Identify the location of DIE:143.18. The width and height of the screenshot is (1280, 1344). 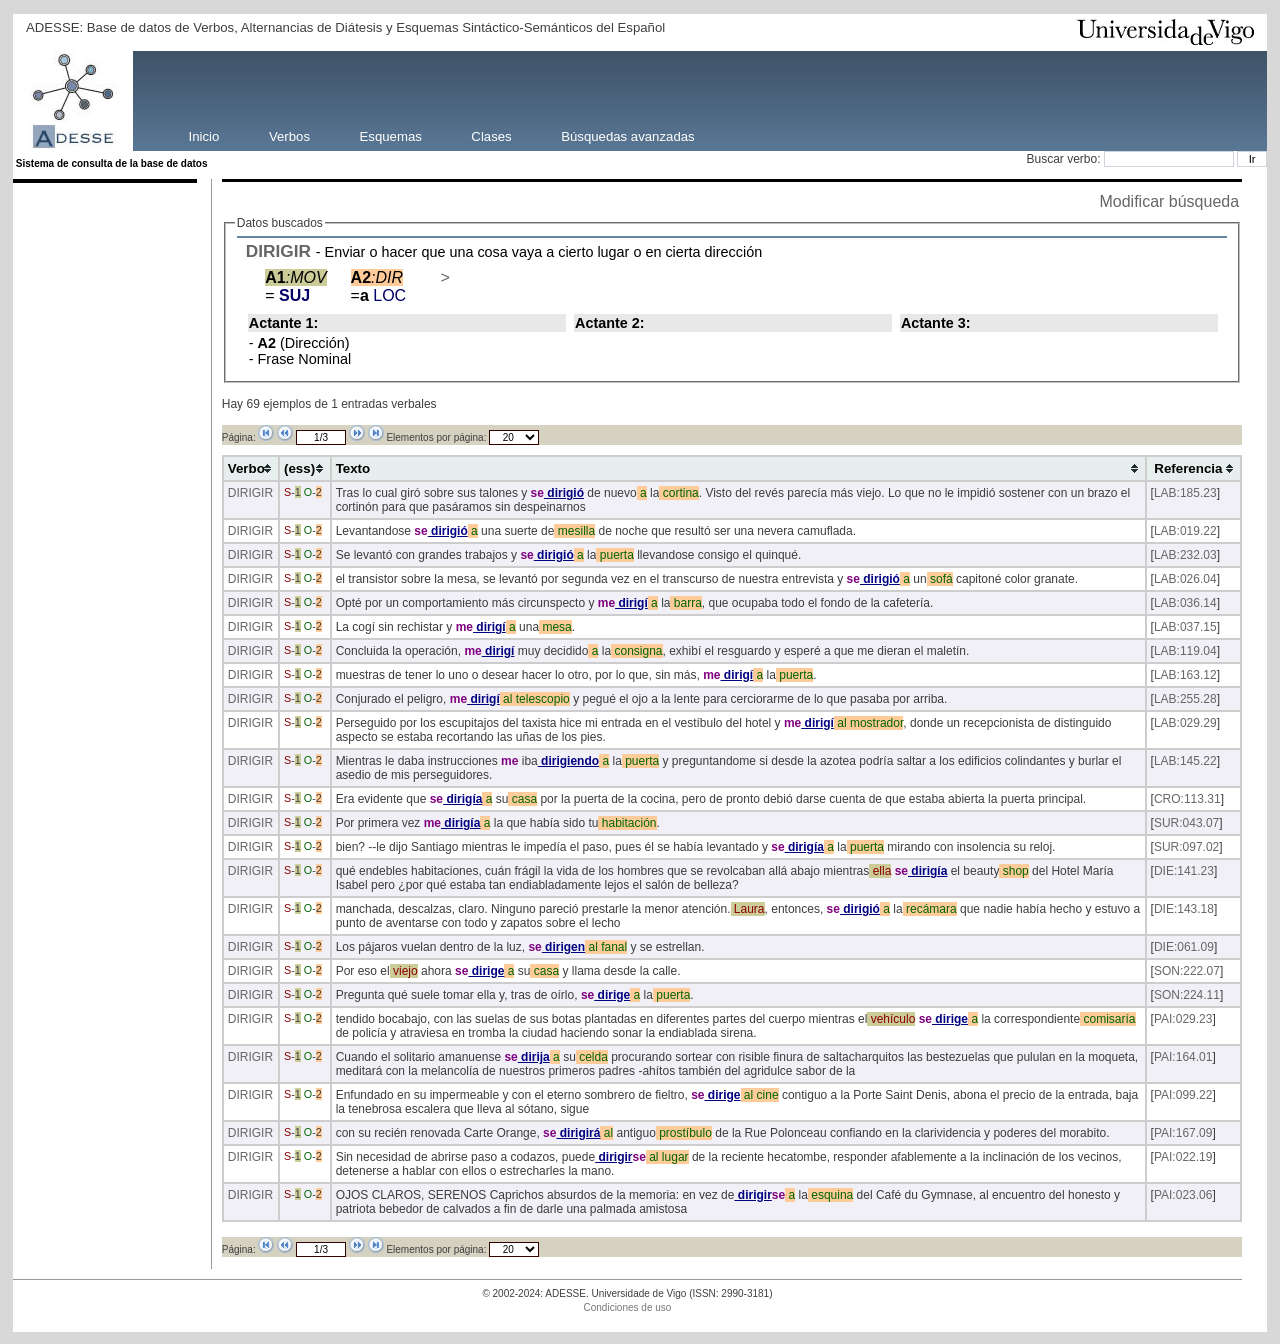
(1184, 909).